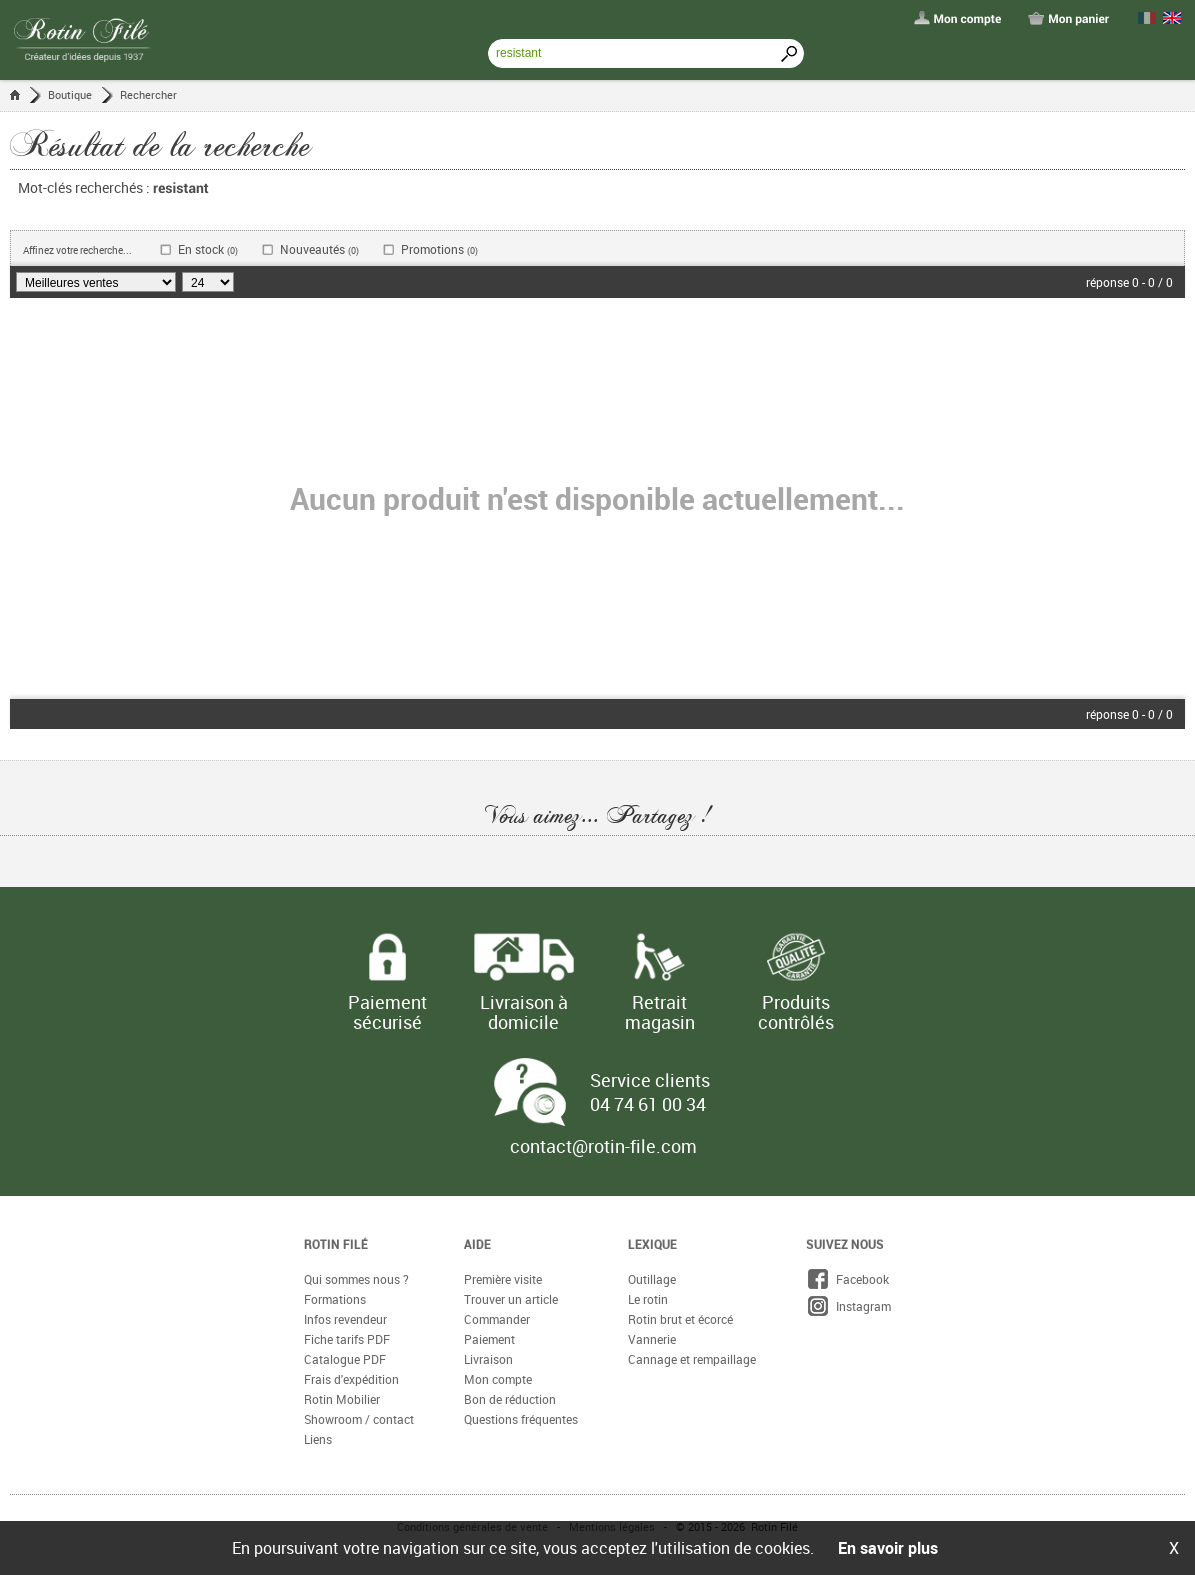  Describe the element at coordinates (497, 1319) in the screenshot. I see `Commander` at that location.